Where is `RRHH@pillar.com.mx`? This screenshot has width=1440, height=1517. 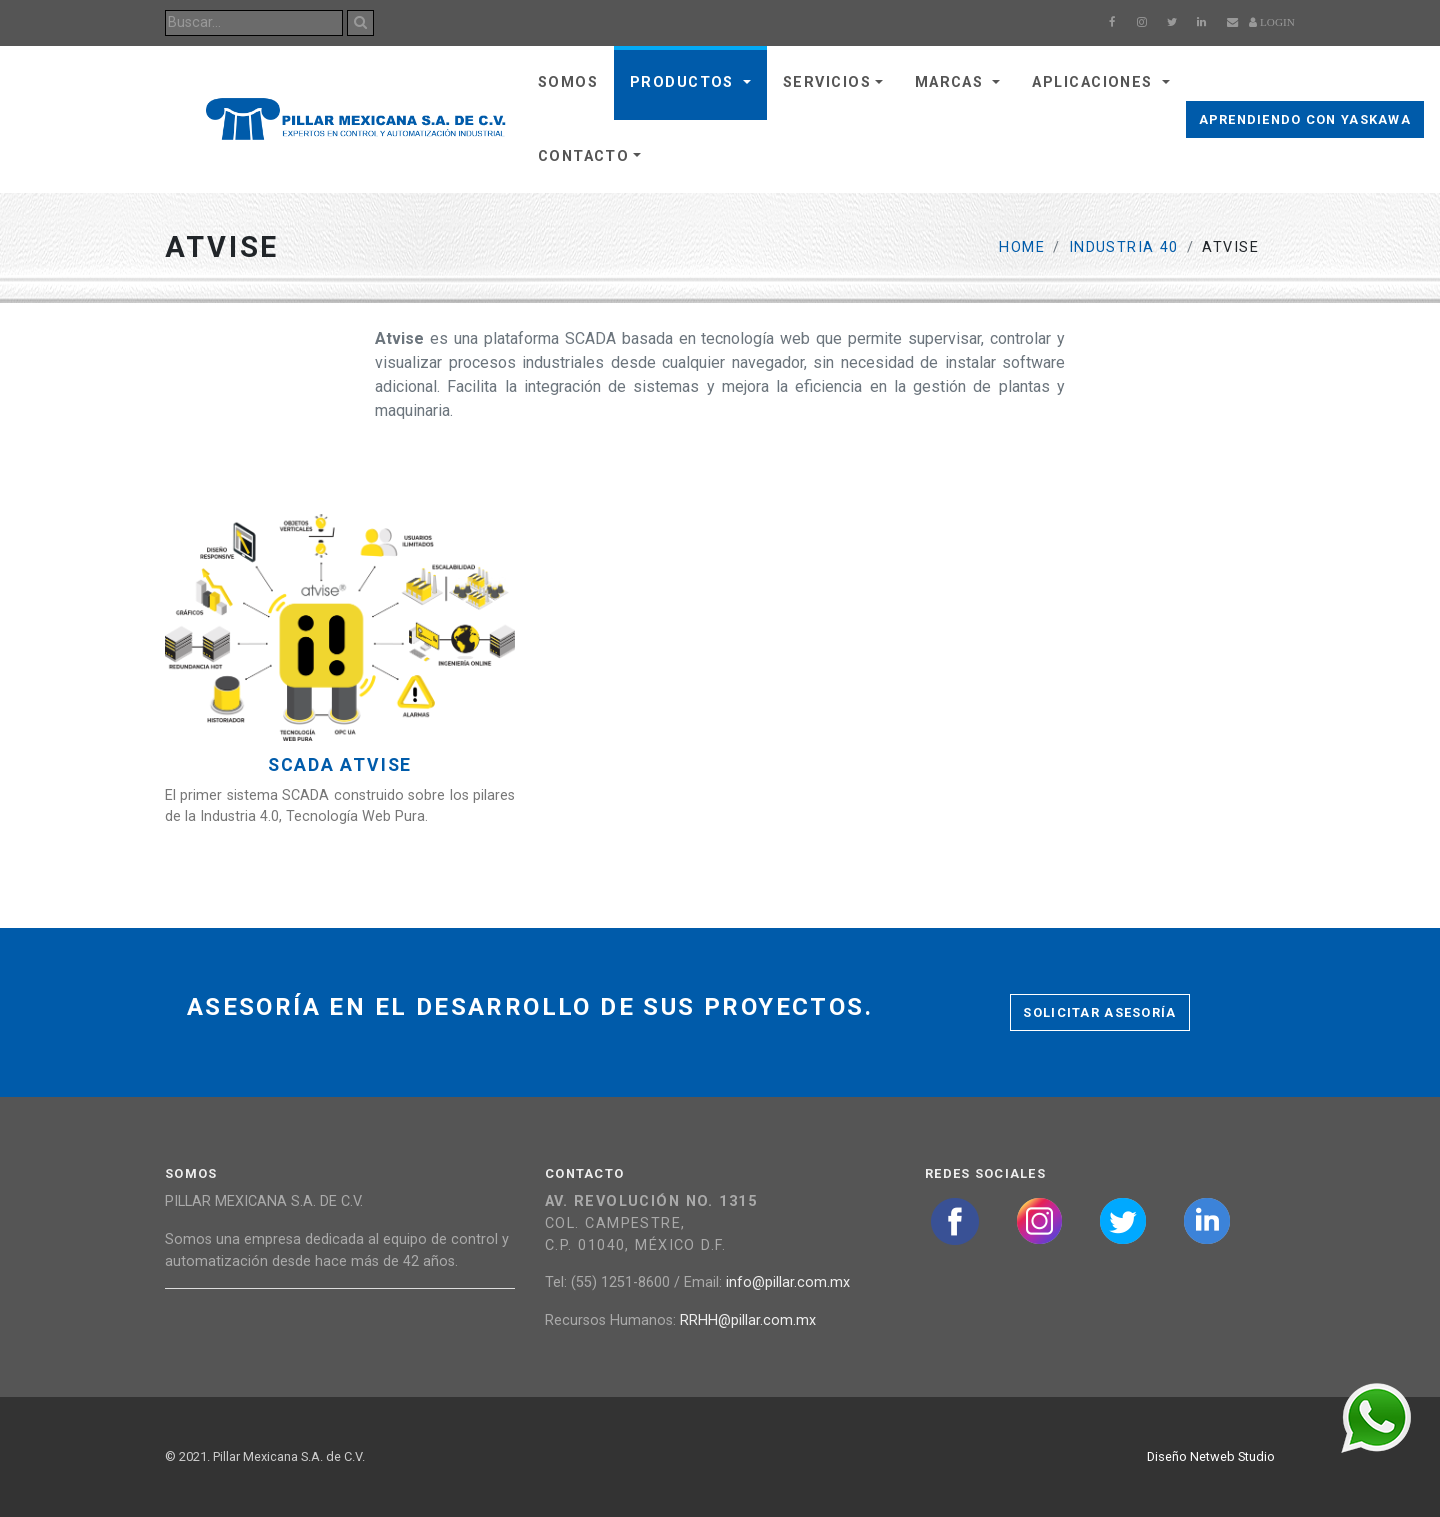
RRHH@pillar.com.mx is located at coordinates (748, 1320).